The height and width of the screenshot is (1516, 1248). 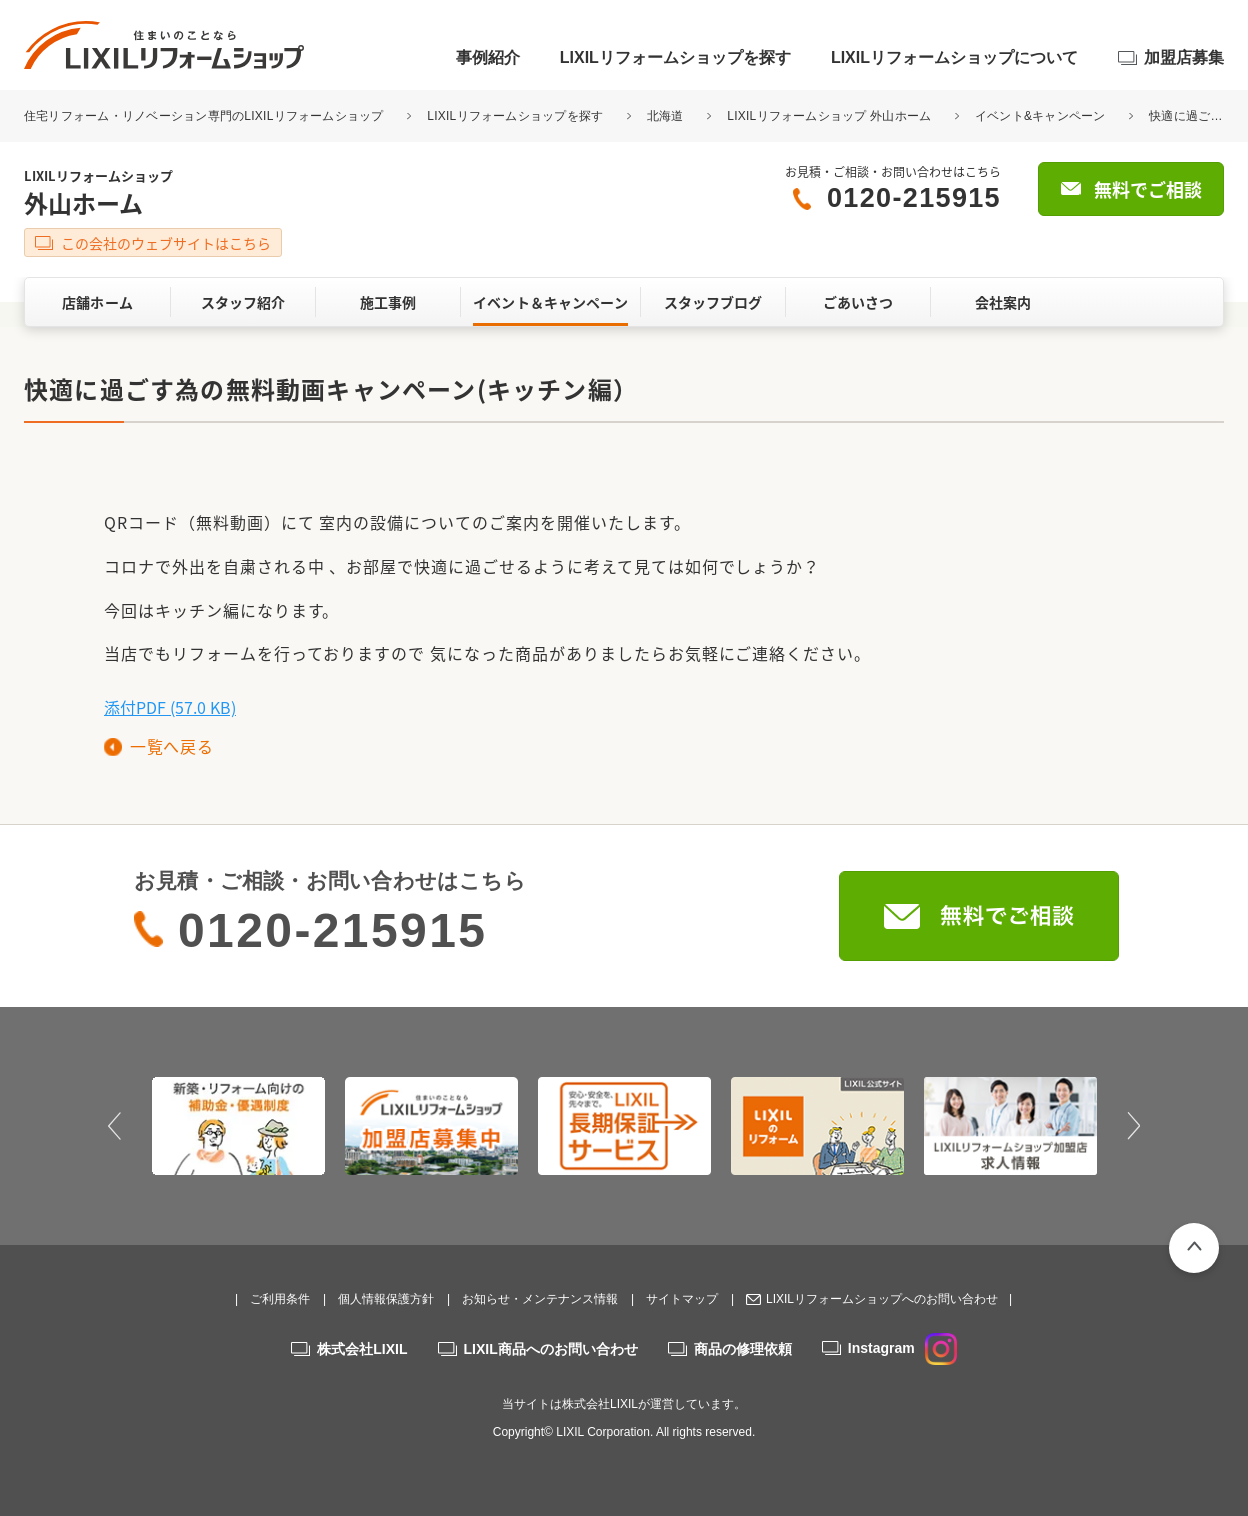 I want to click on 無料でご相談, so click(x=1148, y=189).